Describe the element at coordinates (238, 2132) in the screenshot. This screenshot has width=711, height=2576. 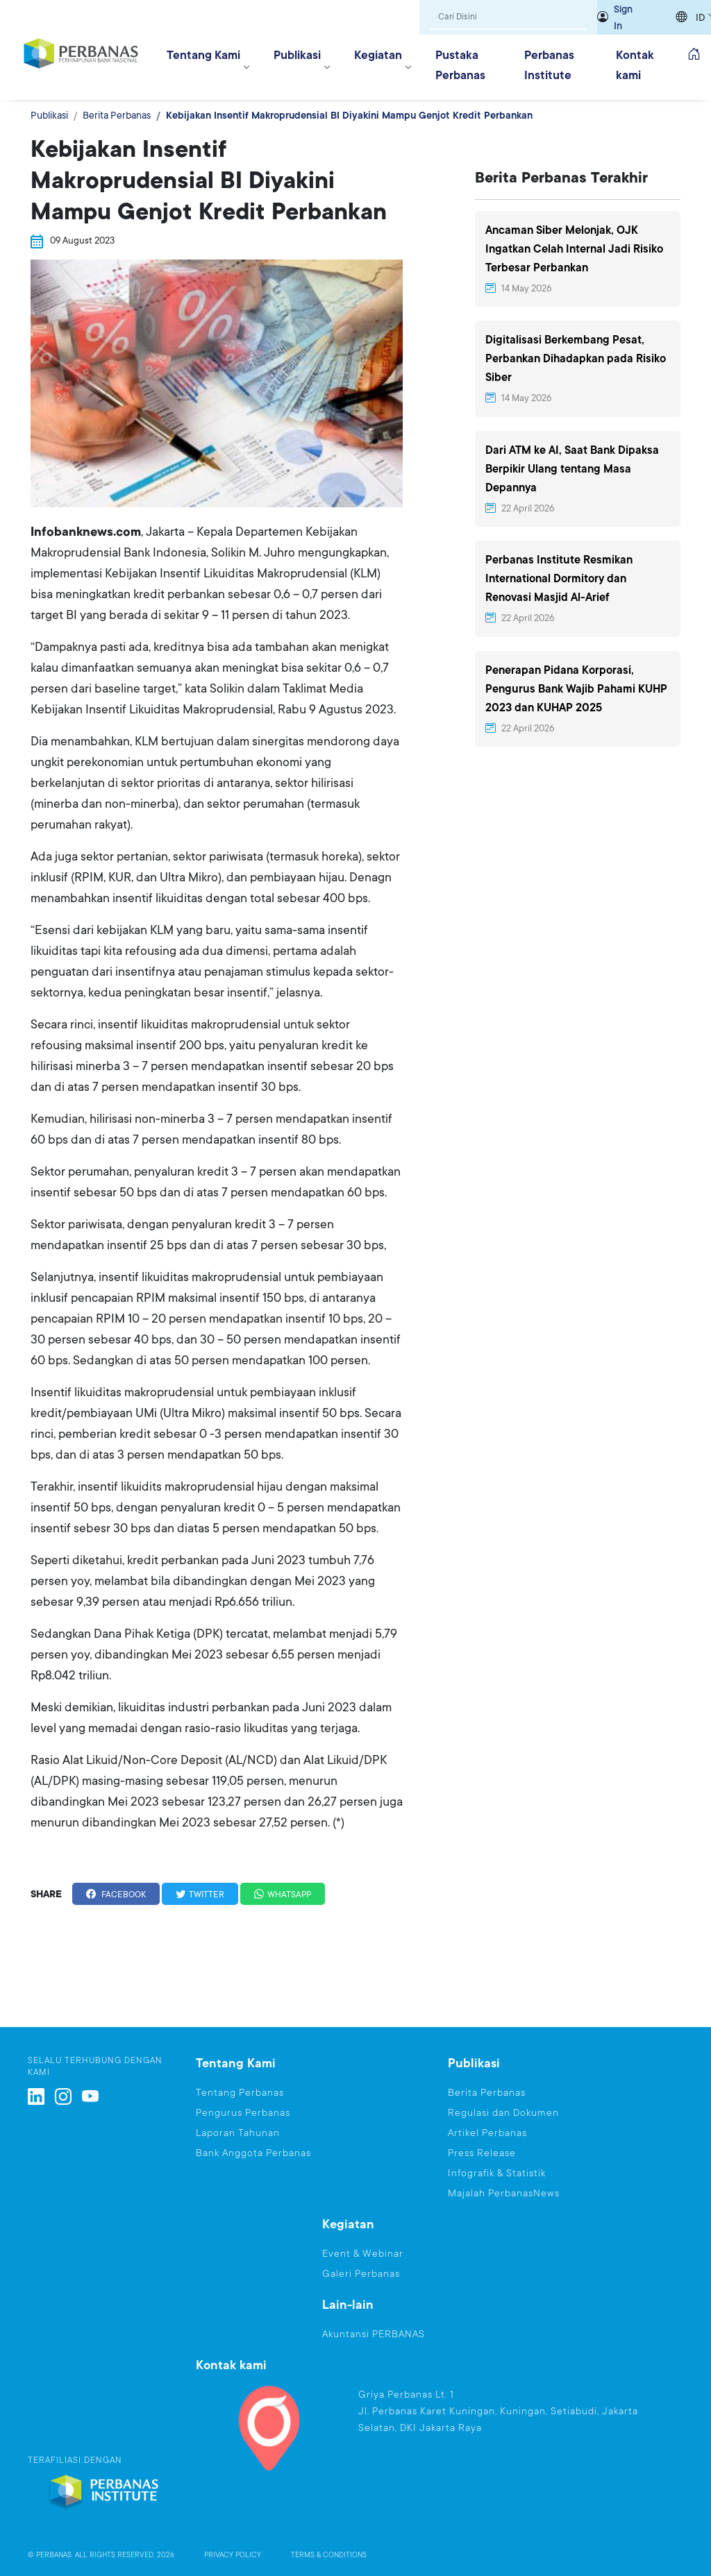
I see `Laporan Tahunan` at that location.